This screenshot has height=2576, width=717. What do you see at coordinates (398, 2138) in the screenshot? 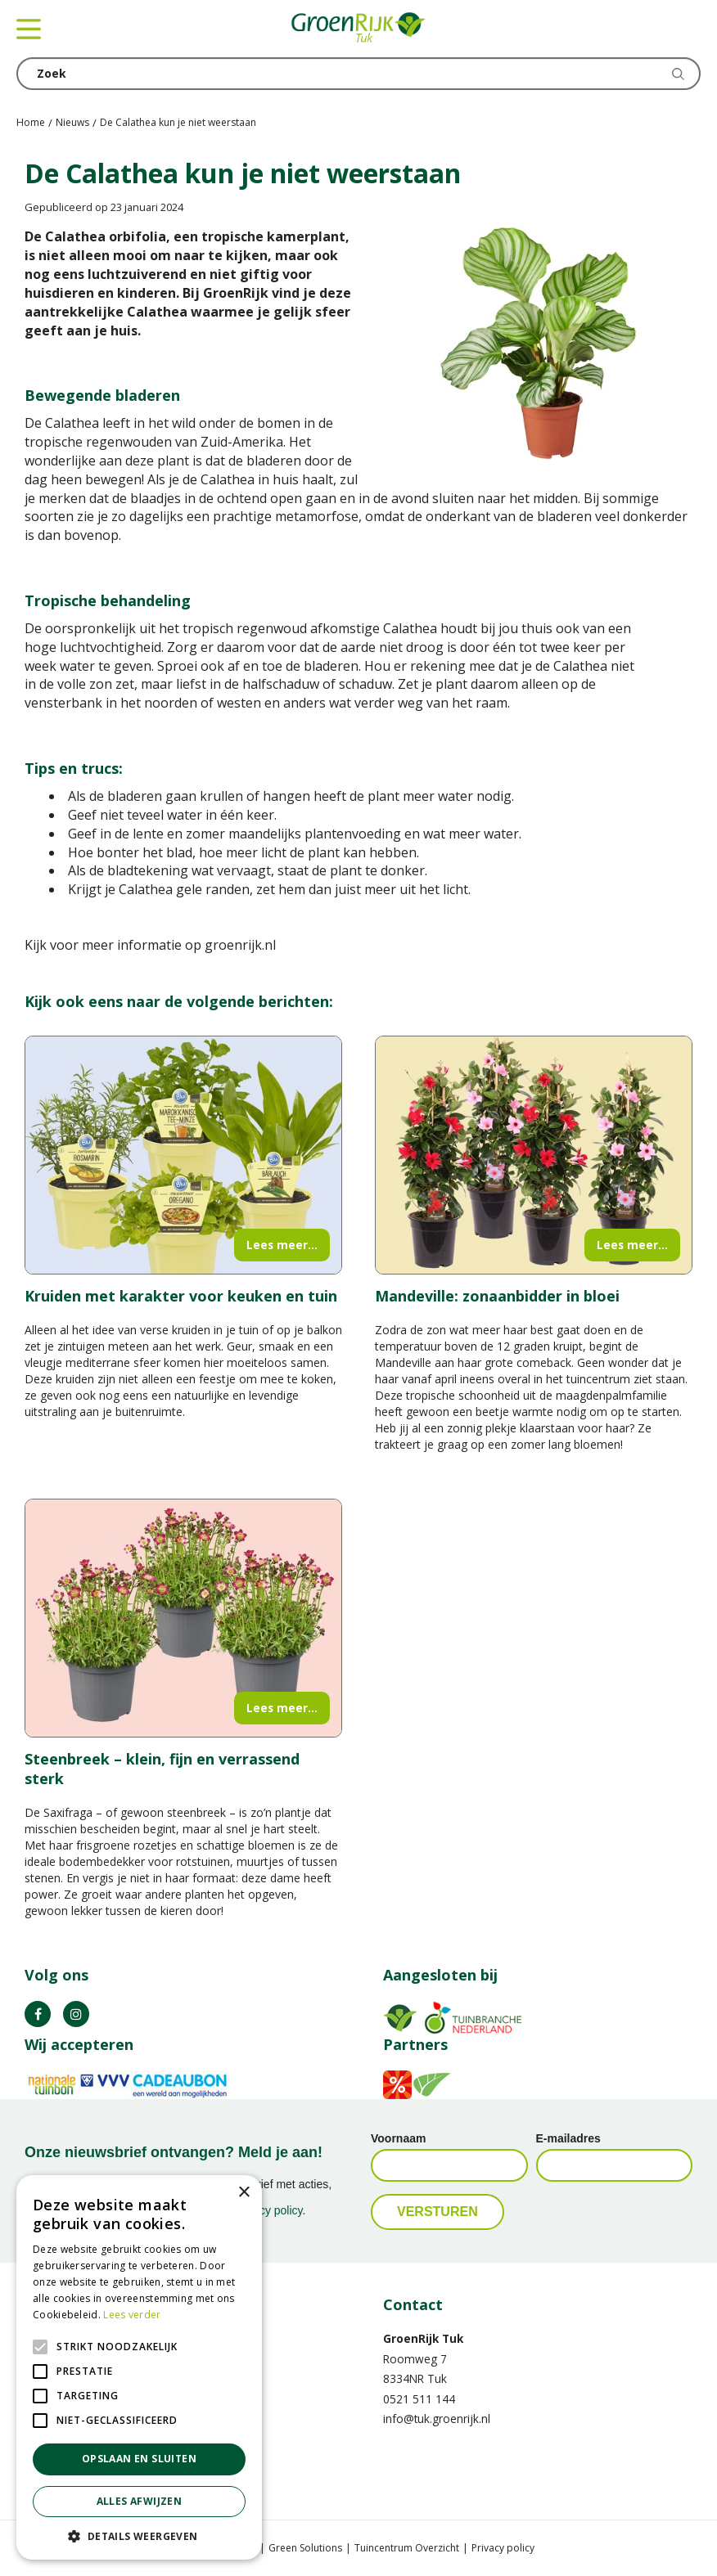
I see `Voornaam` at bounding box center [398, 2138].